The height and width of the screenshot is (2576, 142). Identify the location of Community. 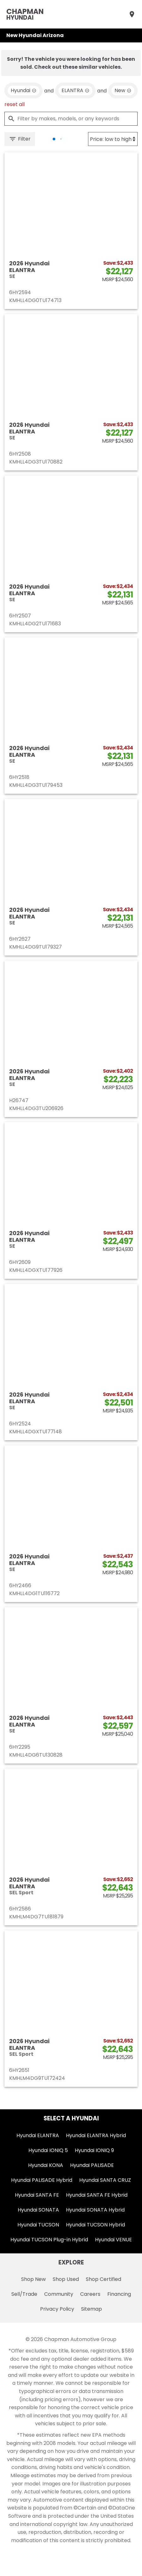
(58, 2294).